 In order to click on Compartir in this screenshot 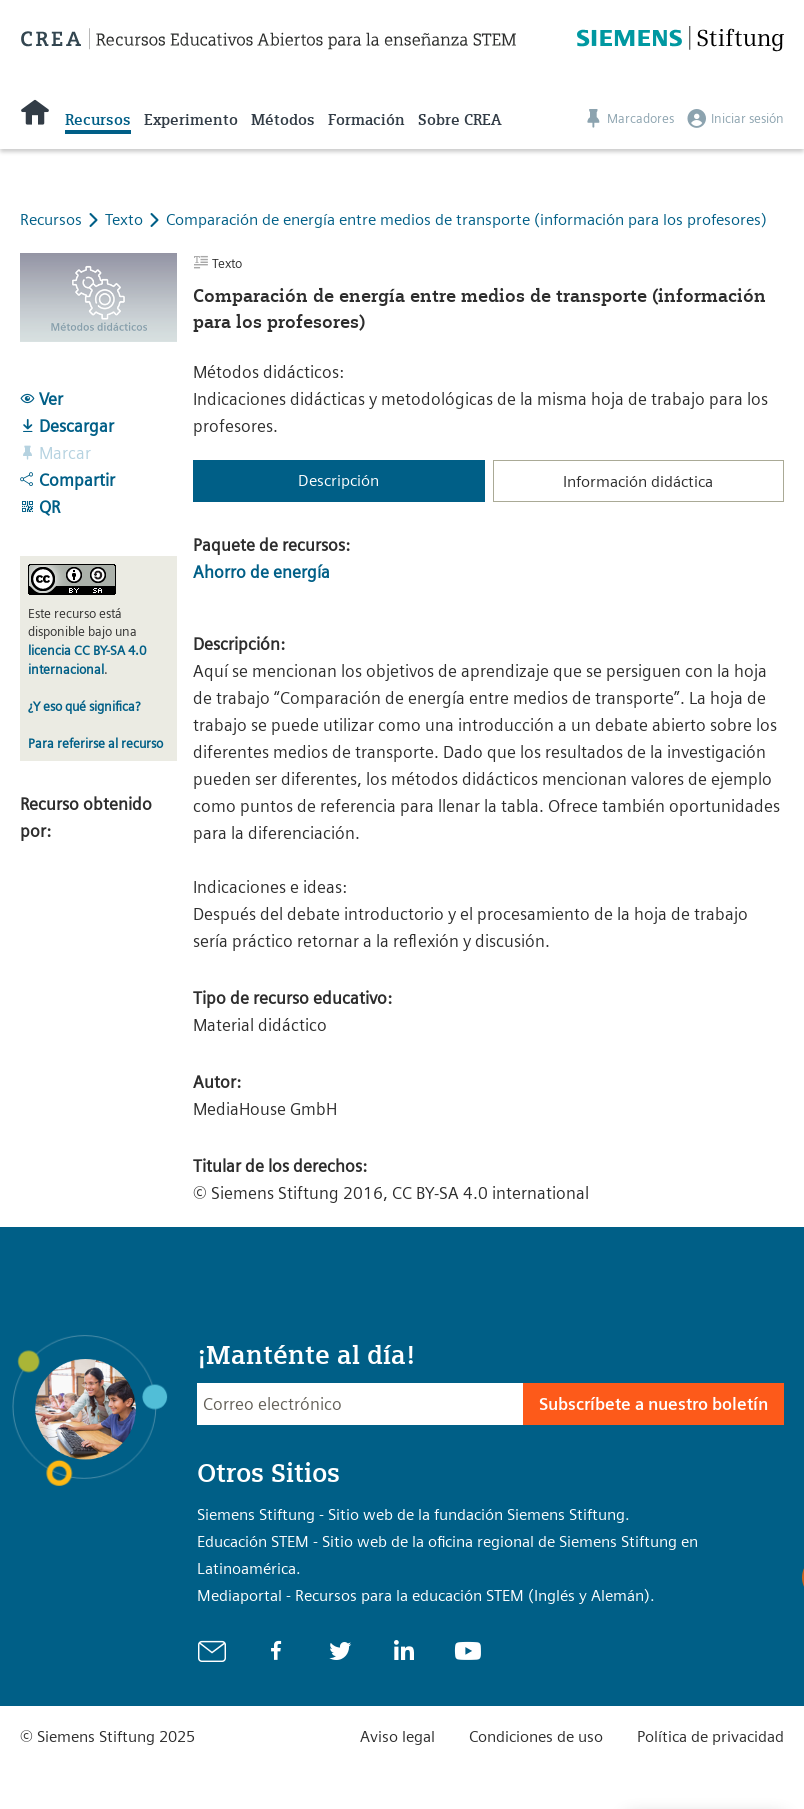, I will do `click(67, 480)`.